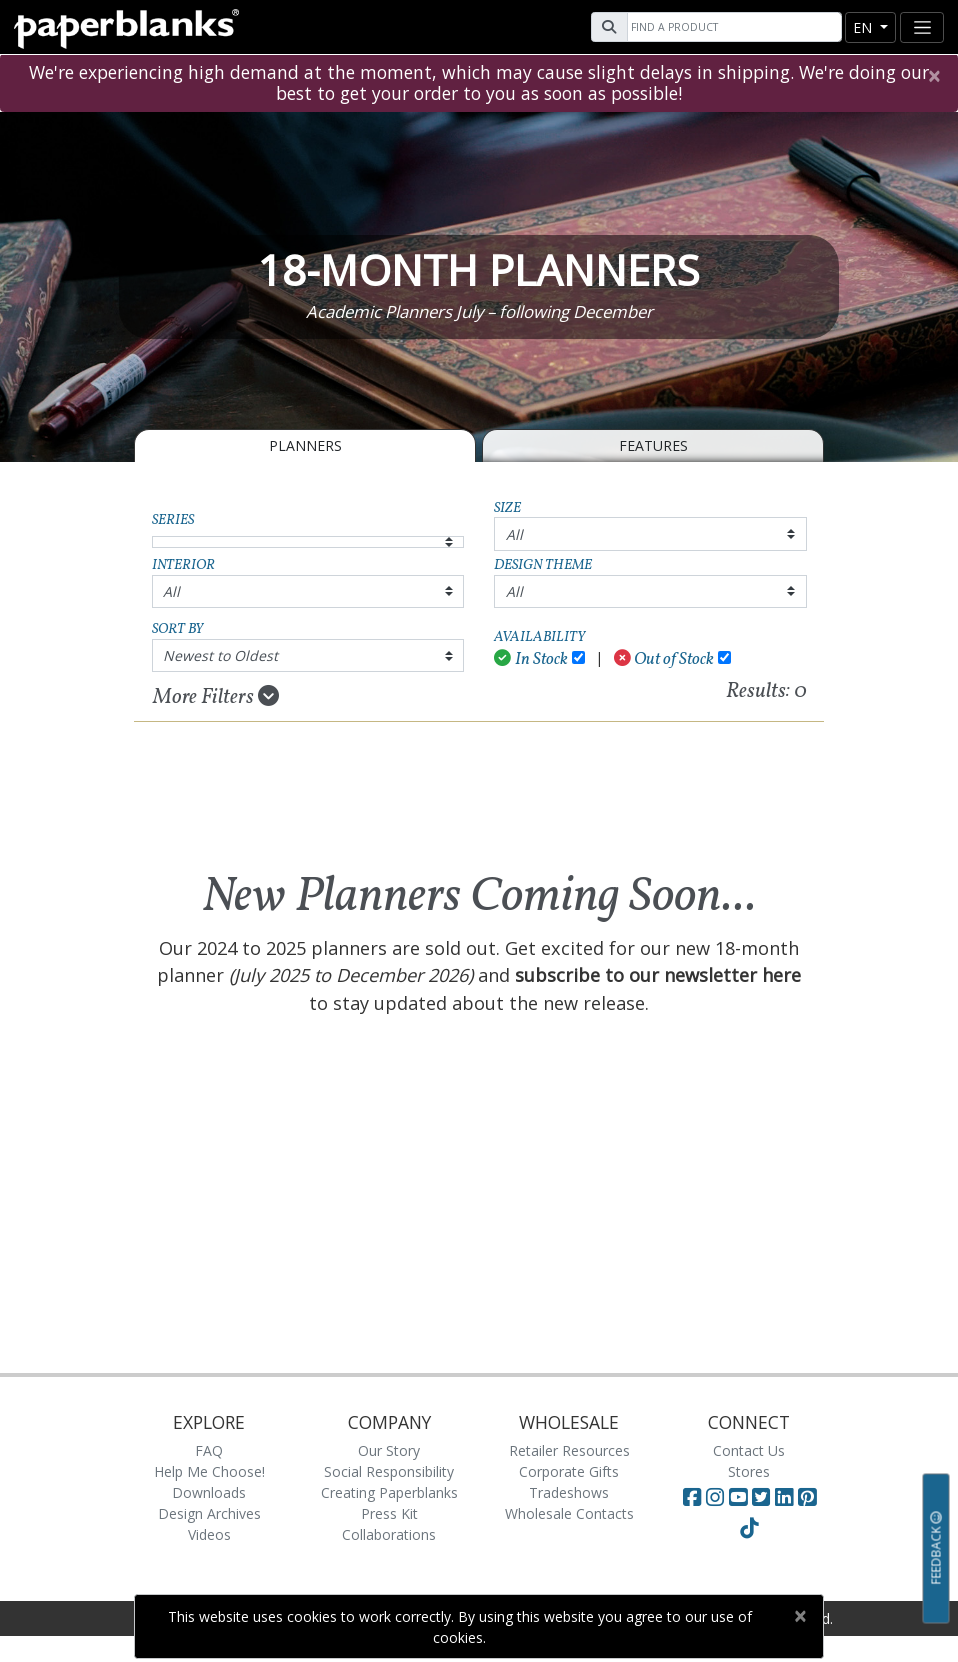 This screenshot has height=1662, width=958. I want to click on Newest to Oldest, so click(220, 655).